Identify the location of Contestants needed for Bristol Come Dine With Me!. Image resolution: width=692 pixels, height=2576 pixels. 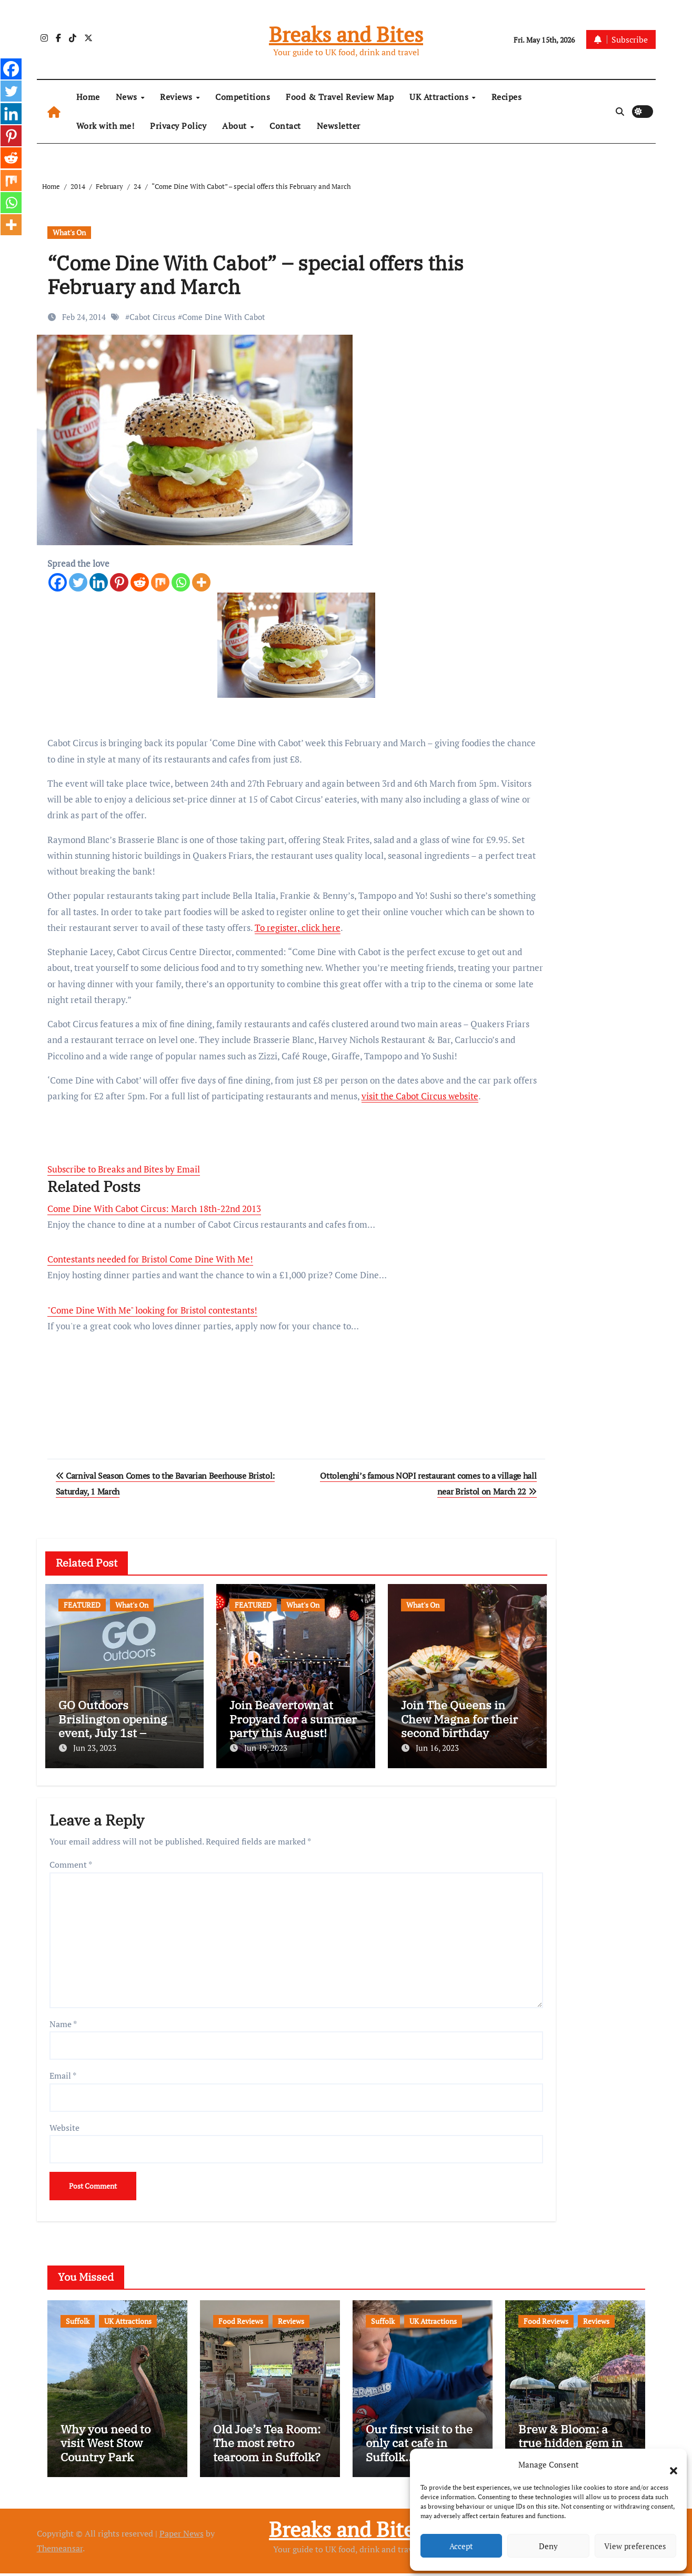
(150, 1259).